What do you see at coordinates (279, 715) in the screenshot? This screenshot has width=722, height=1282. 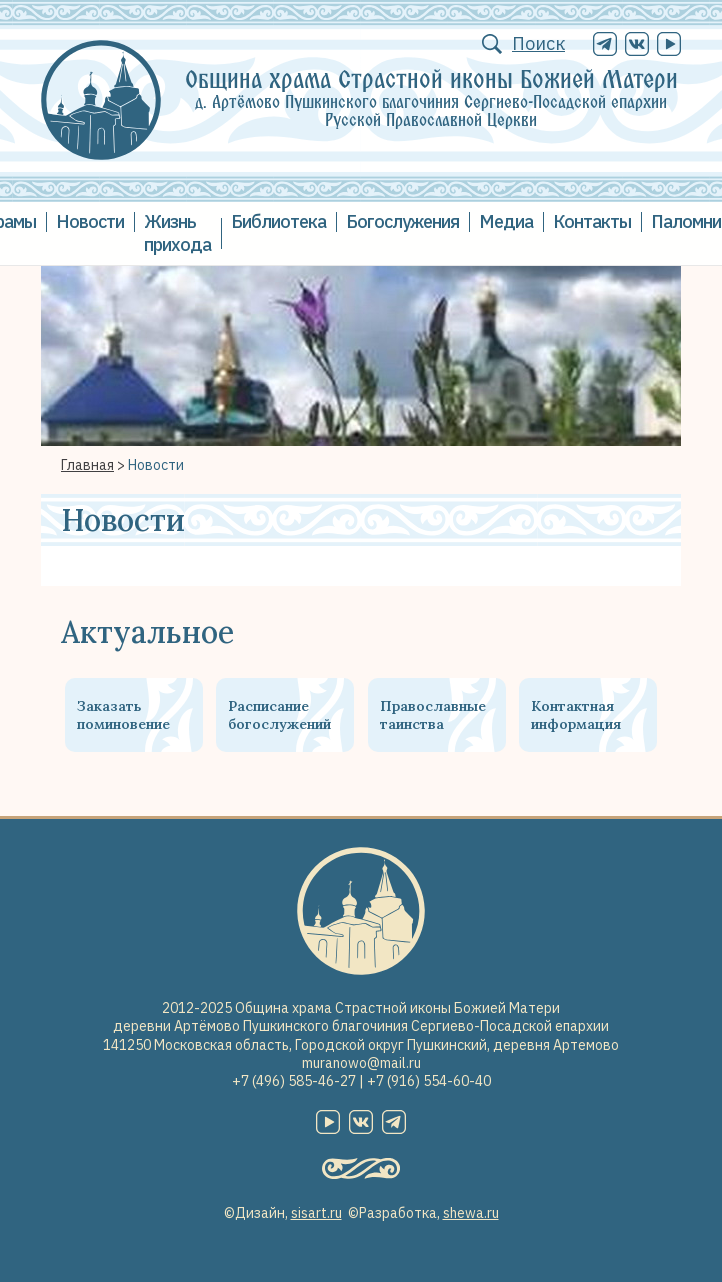 I see `Расписание богослужений` at bounding box center [279, 715].